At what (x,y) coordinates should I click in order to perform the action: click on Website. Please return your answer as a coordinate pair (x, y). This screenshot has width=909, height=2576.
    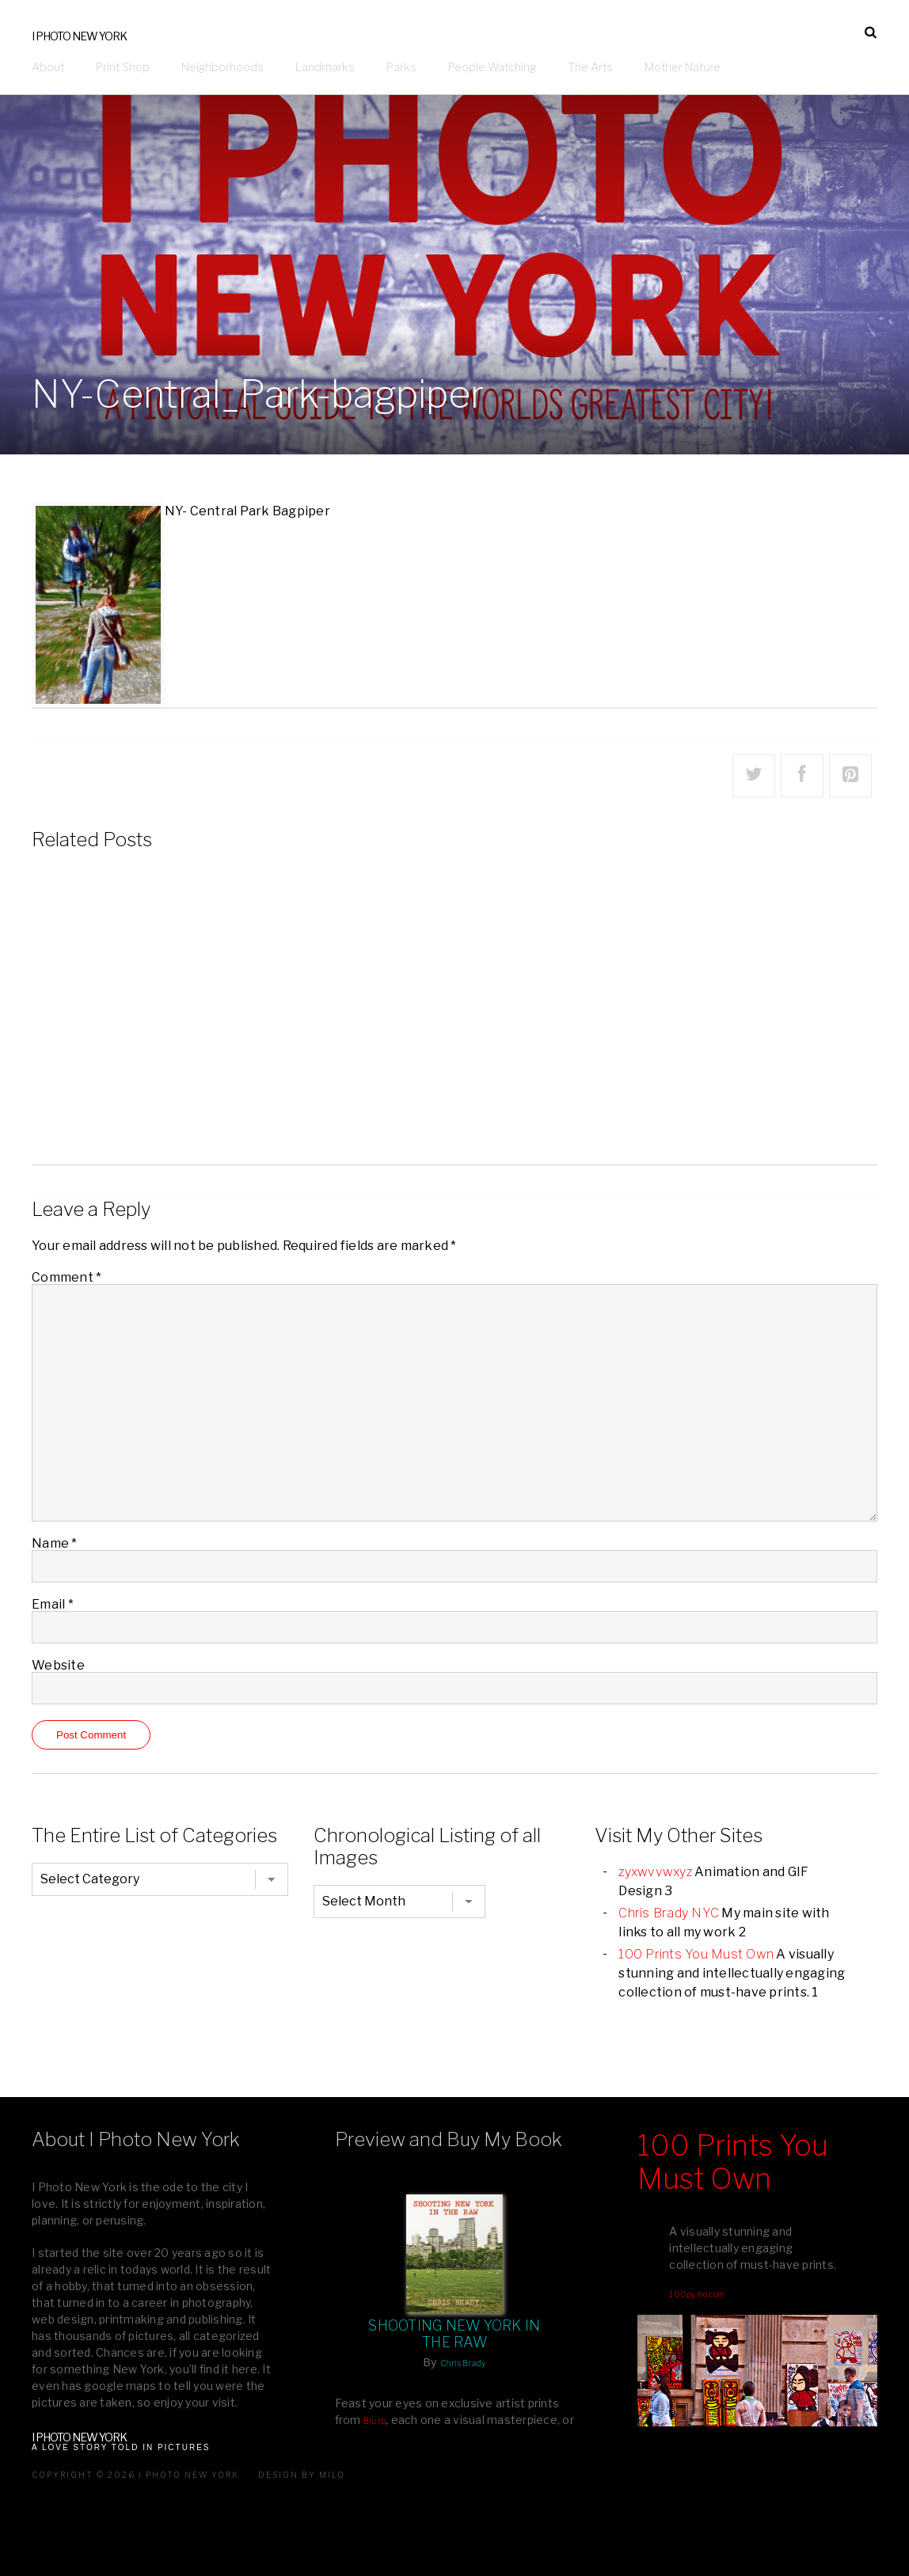
    Looking at the image, I should click on (58, 1665).